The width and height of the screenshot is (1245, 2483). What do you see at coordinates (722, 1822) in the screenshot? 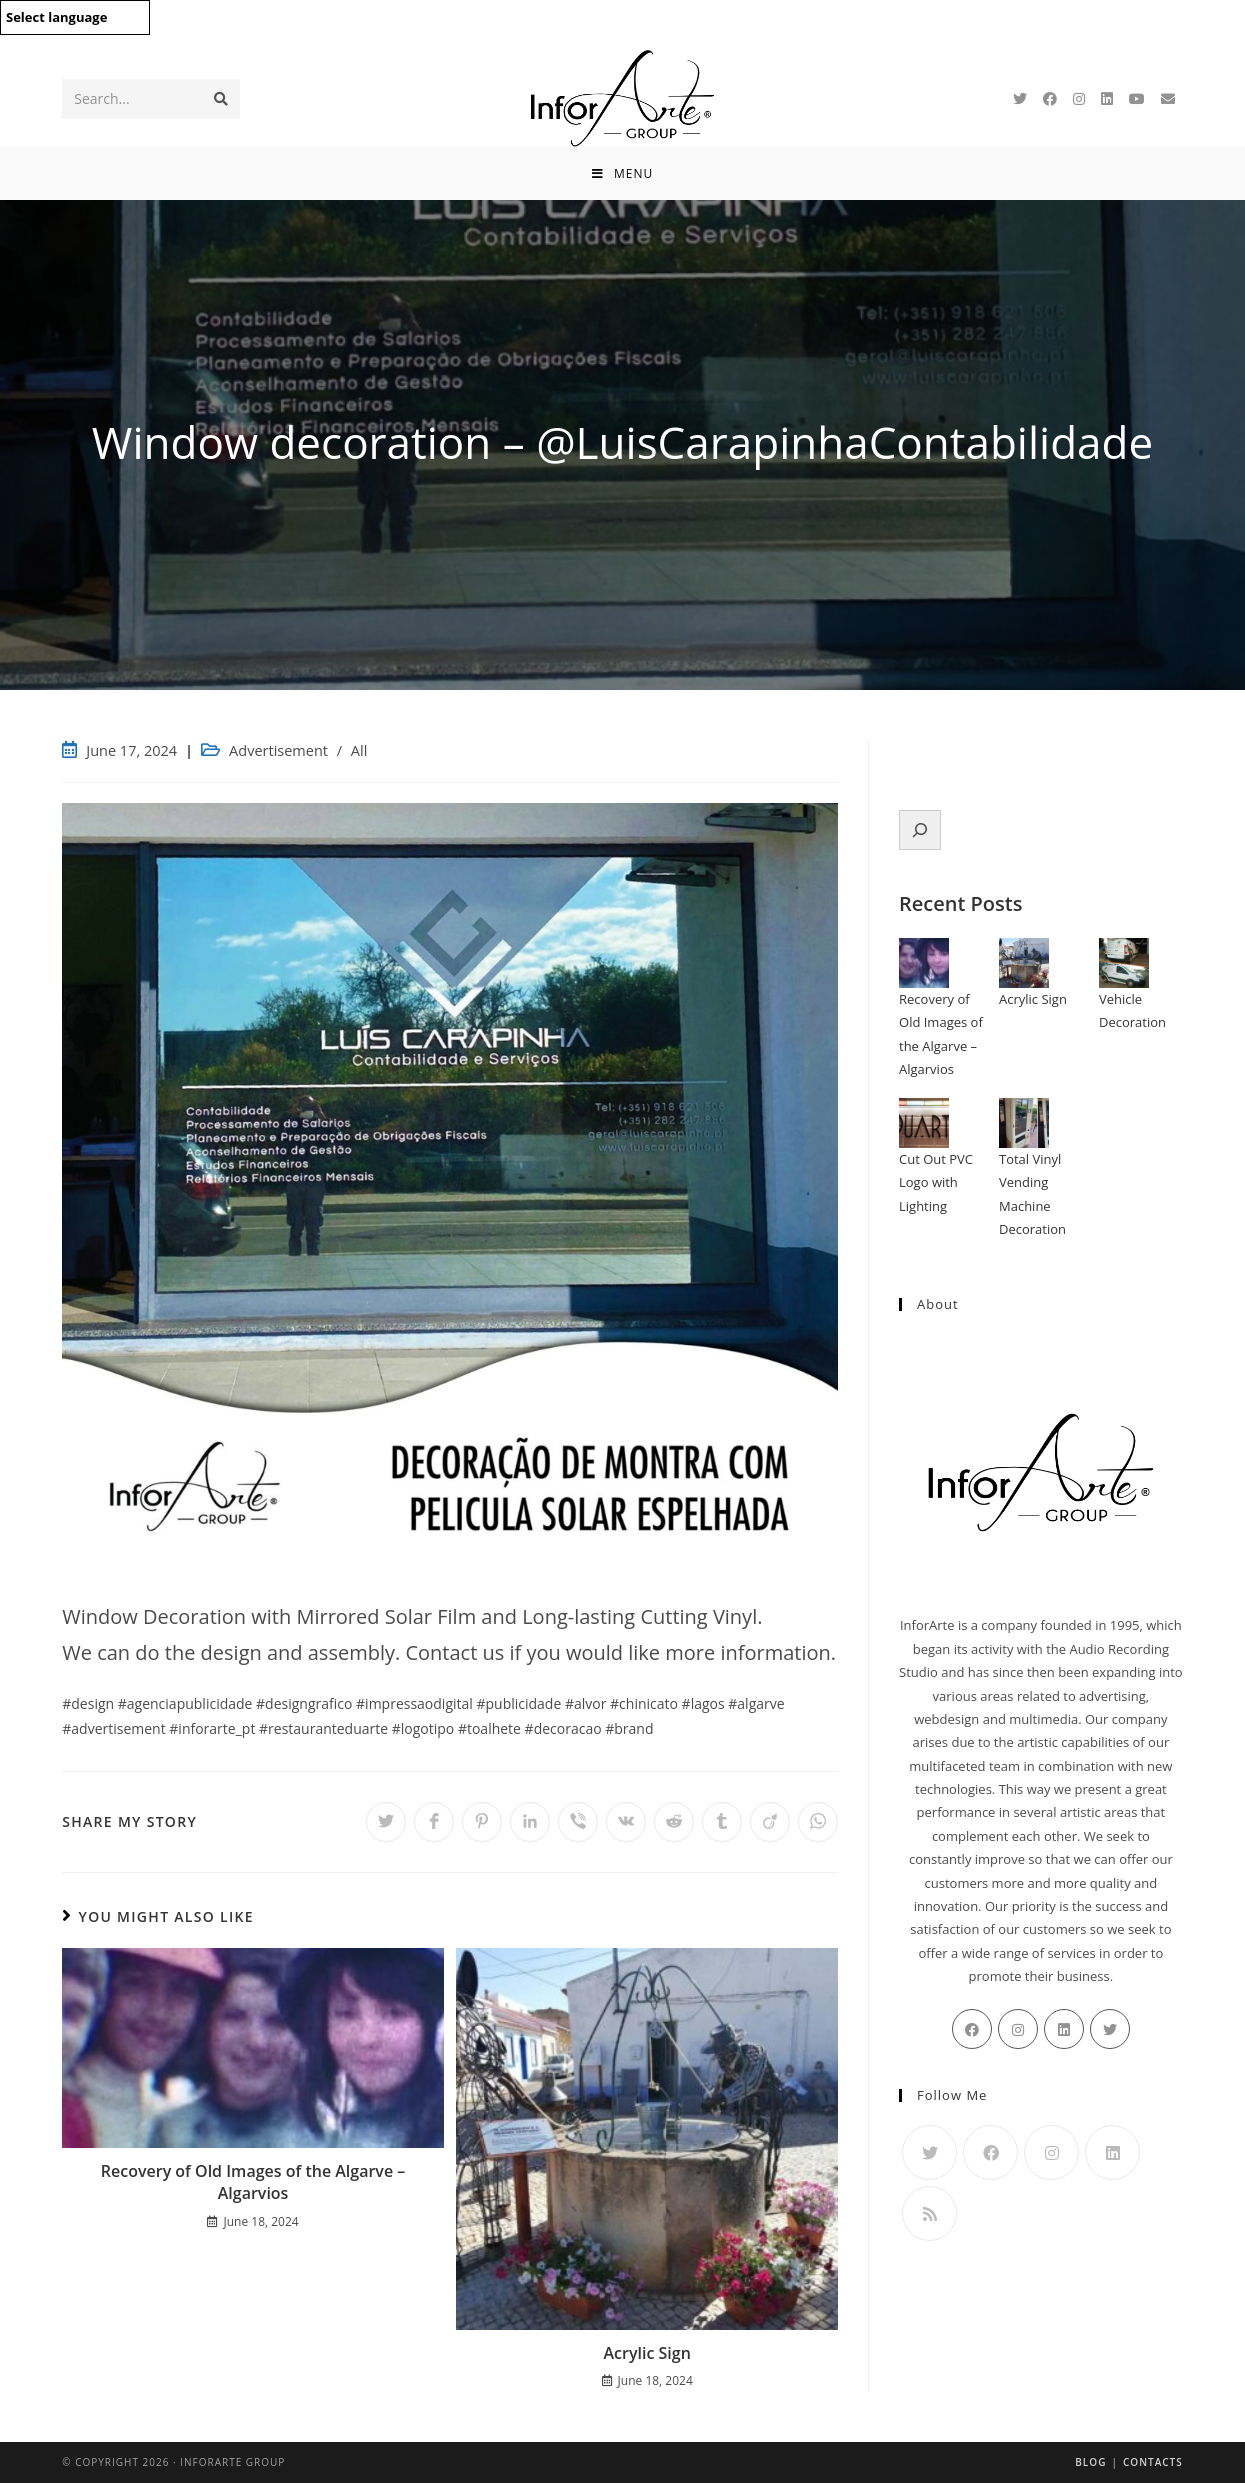
I see `[Share on Tumblr]` at bounding box center [722, 1822].